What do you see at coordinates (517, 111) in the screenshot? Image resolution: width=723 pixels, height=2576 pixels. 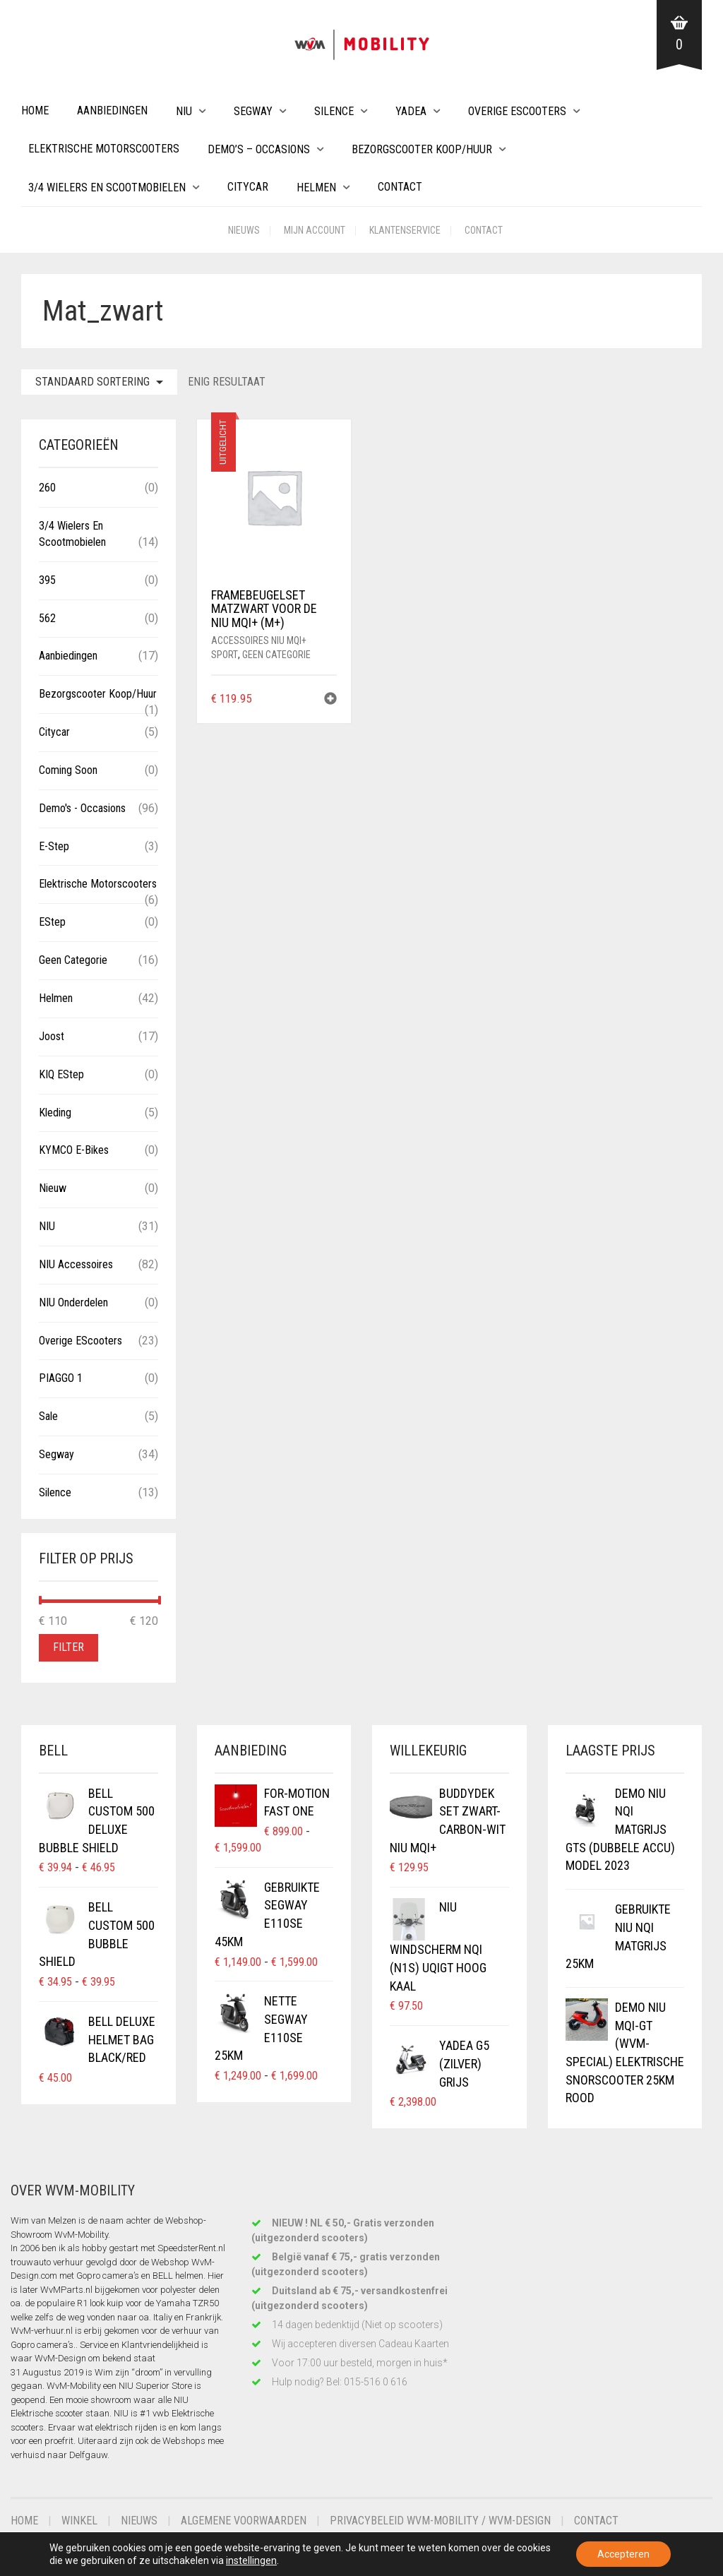 I see `Overige eScooters` at bounding box center [517, 111].